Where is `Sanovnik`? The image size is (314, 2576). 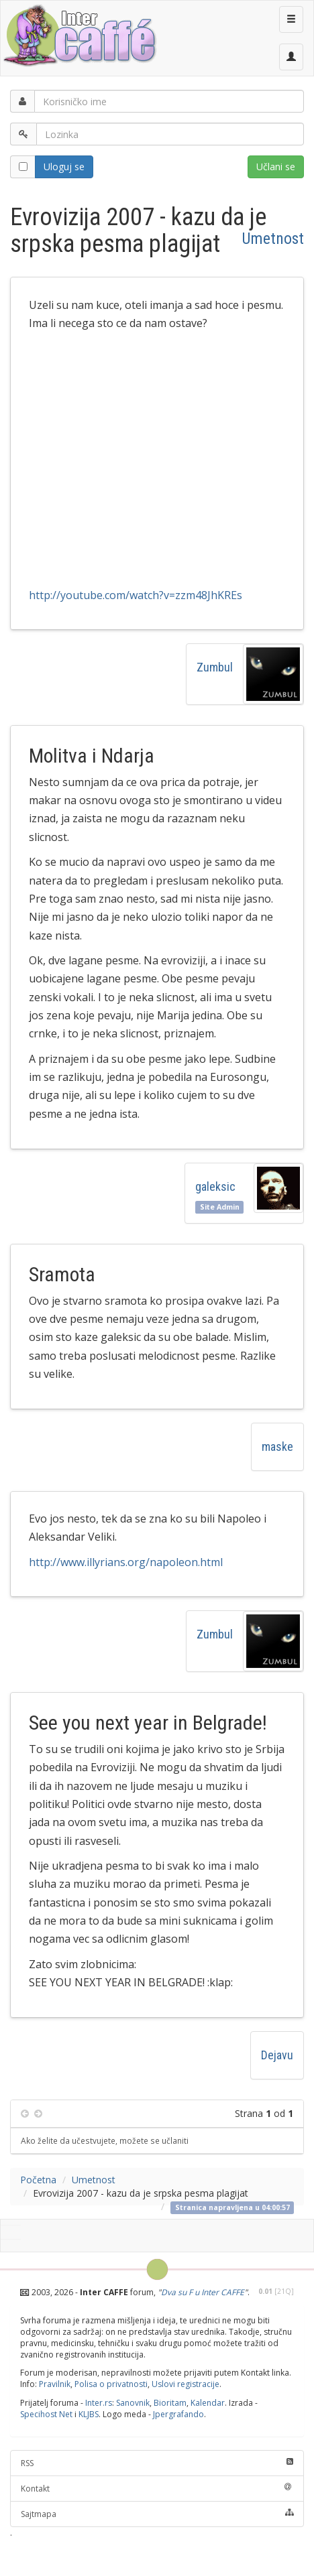
Sanovnik is located at coordinates (133, 2402).